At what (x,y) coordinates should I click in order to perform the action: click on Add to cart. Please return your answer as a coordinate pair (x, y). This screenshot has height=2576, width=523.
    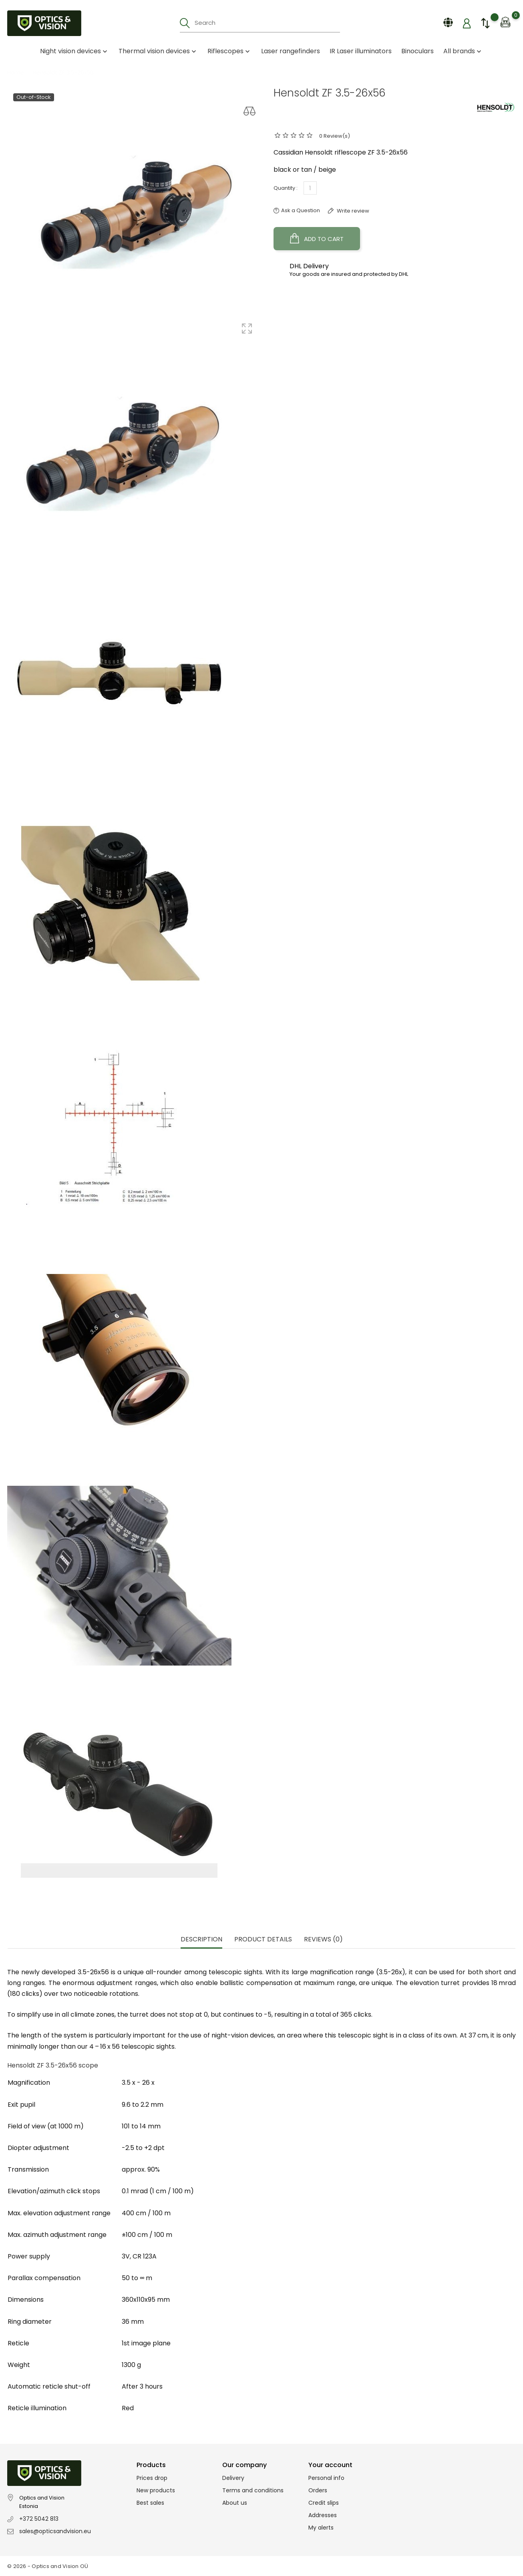
    Looking at the image, I should click on (317, 238).